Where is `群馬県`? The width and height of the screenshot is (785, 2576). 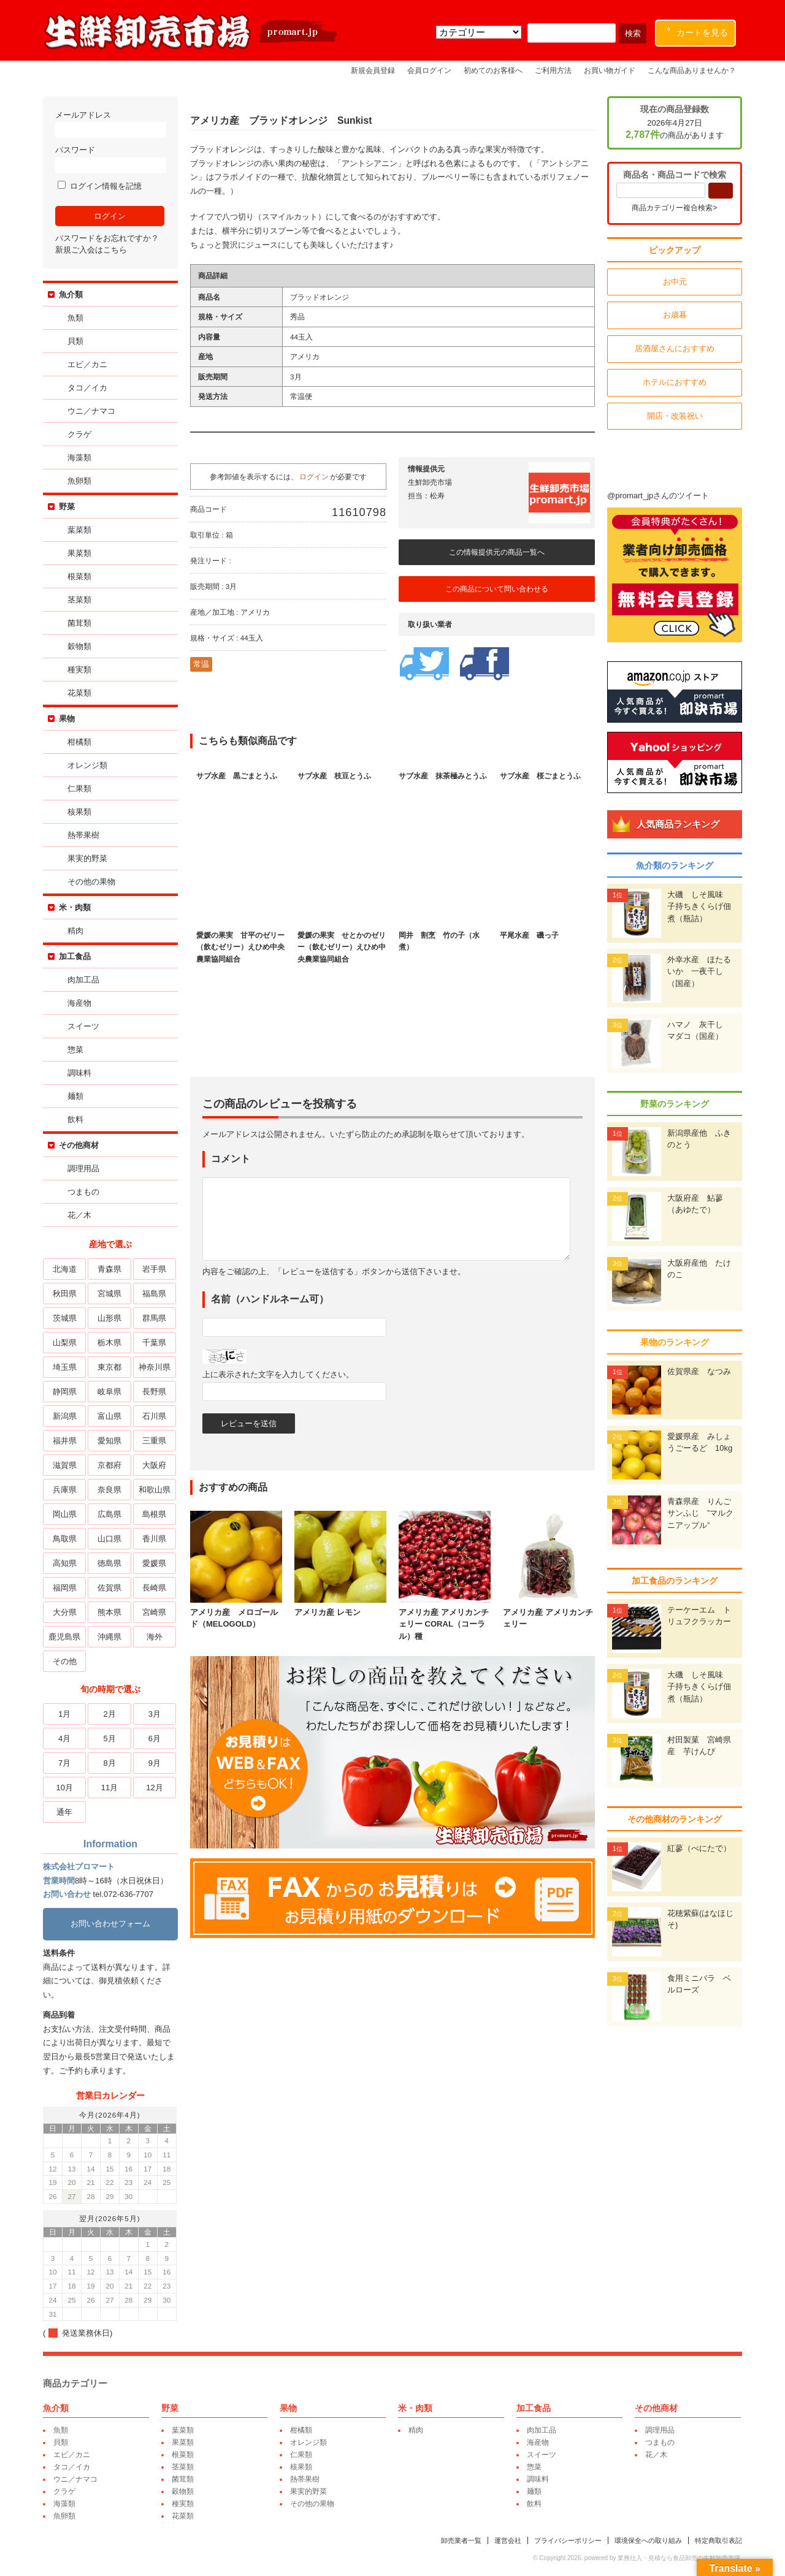 群馬県 is located at coordinates (154, 1318).